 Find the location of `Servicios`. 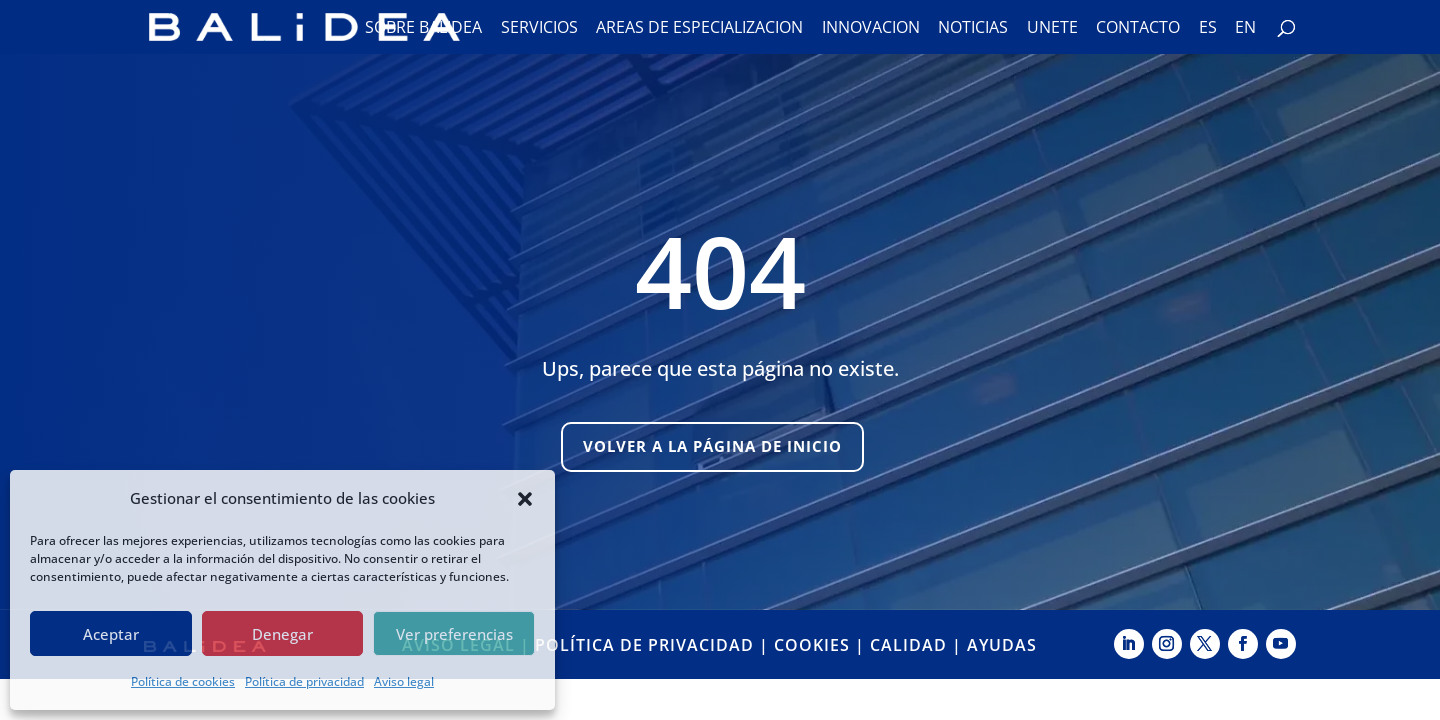

Servicios is located at coordinates (539, 29).